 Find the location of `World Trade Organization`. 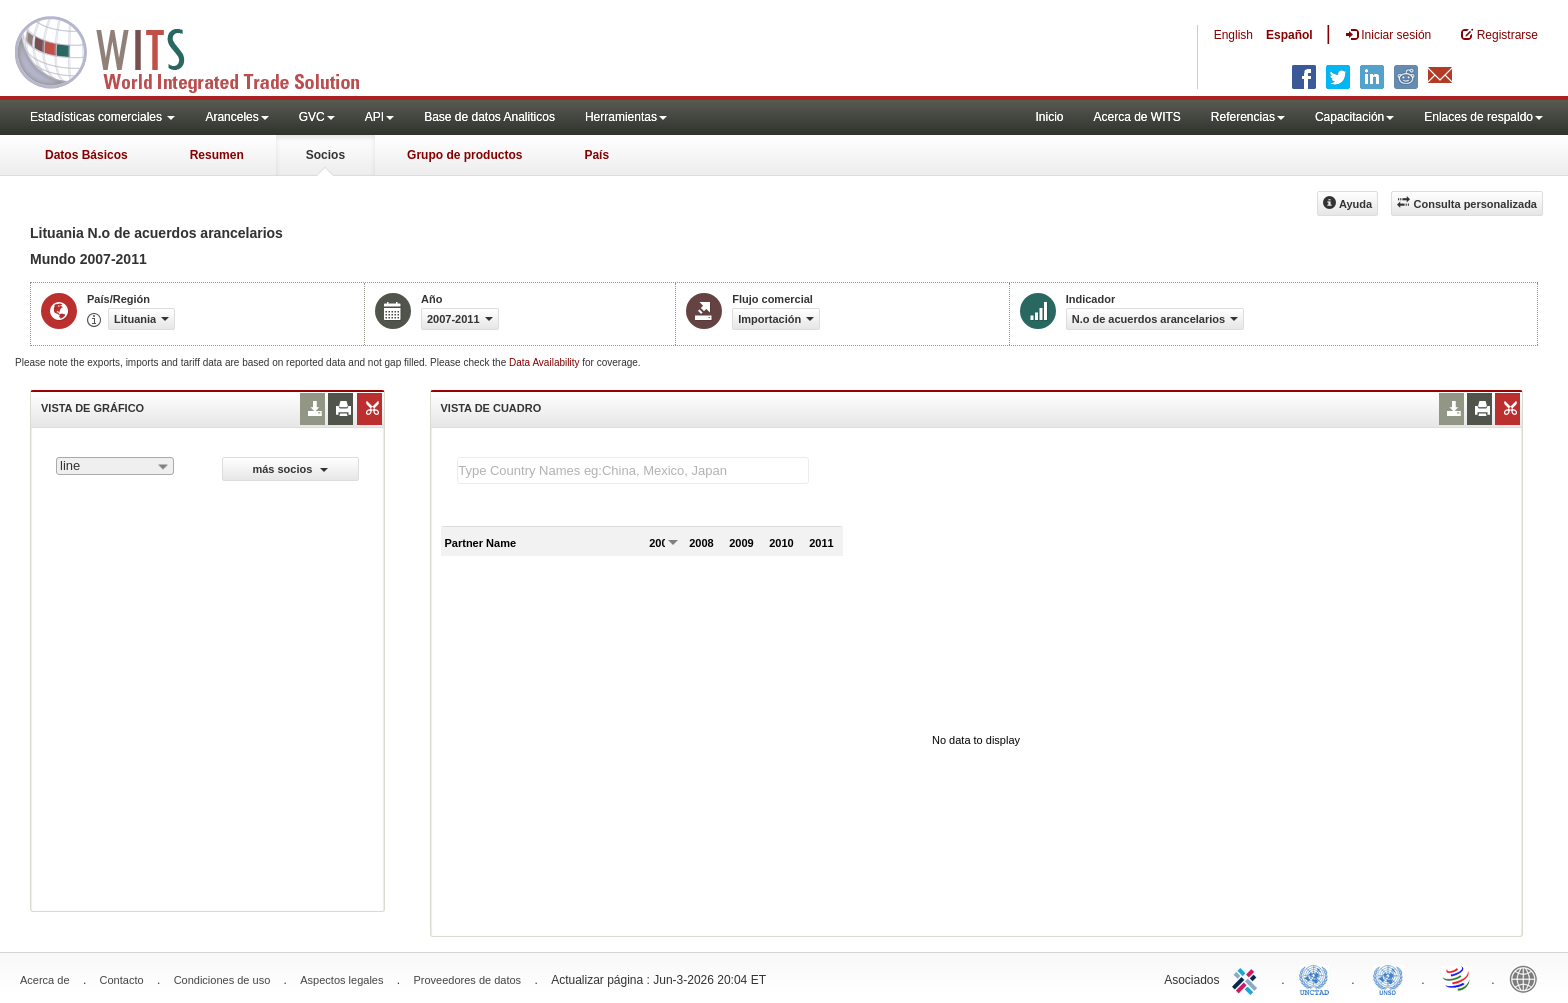

World Trade Organization is located at coordinates (1458, 978).